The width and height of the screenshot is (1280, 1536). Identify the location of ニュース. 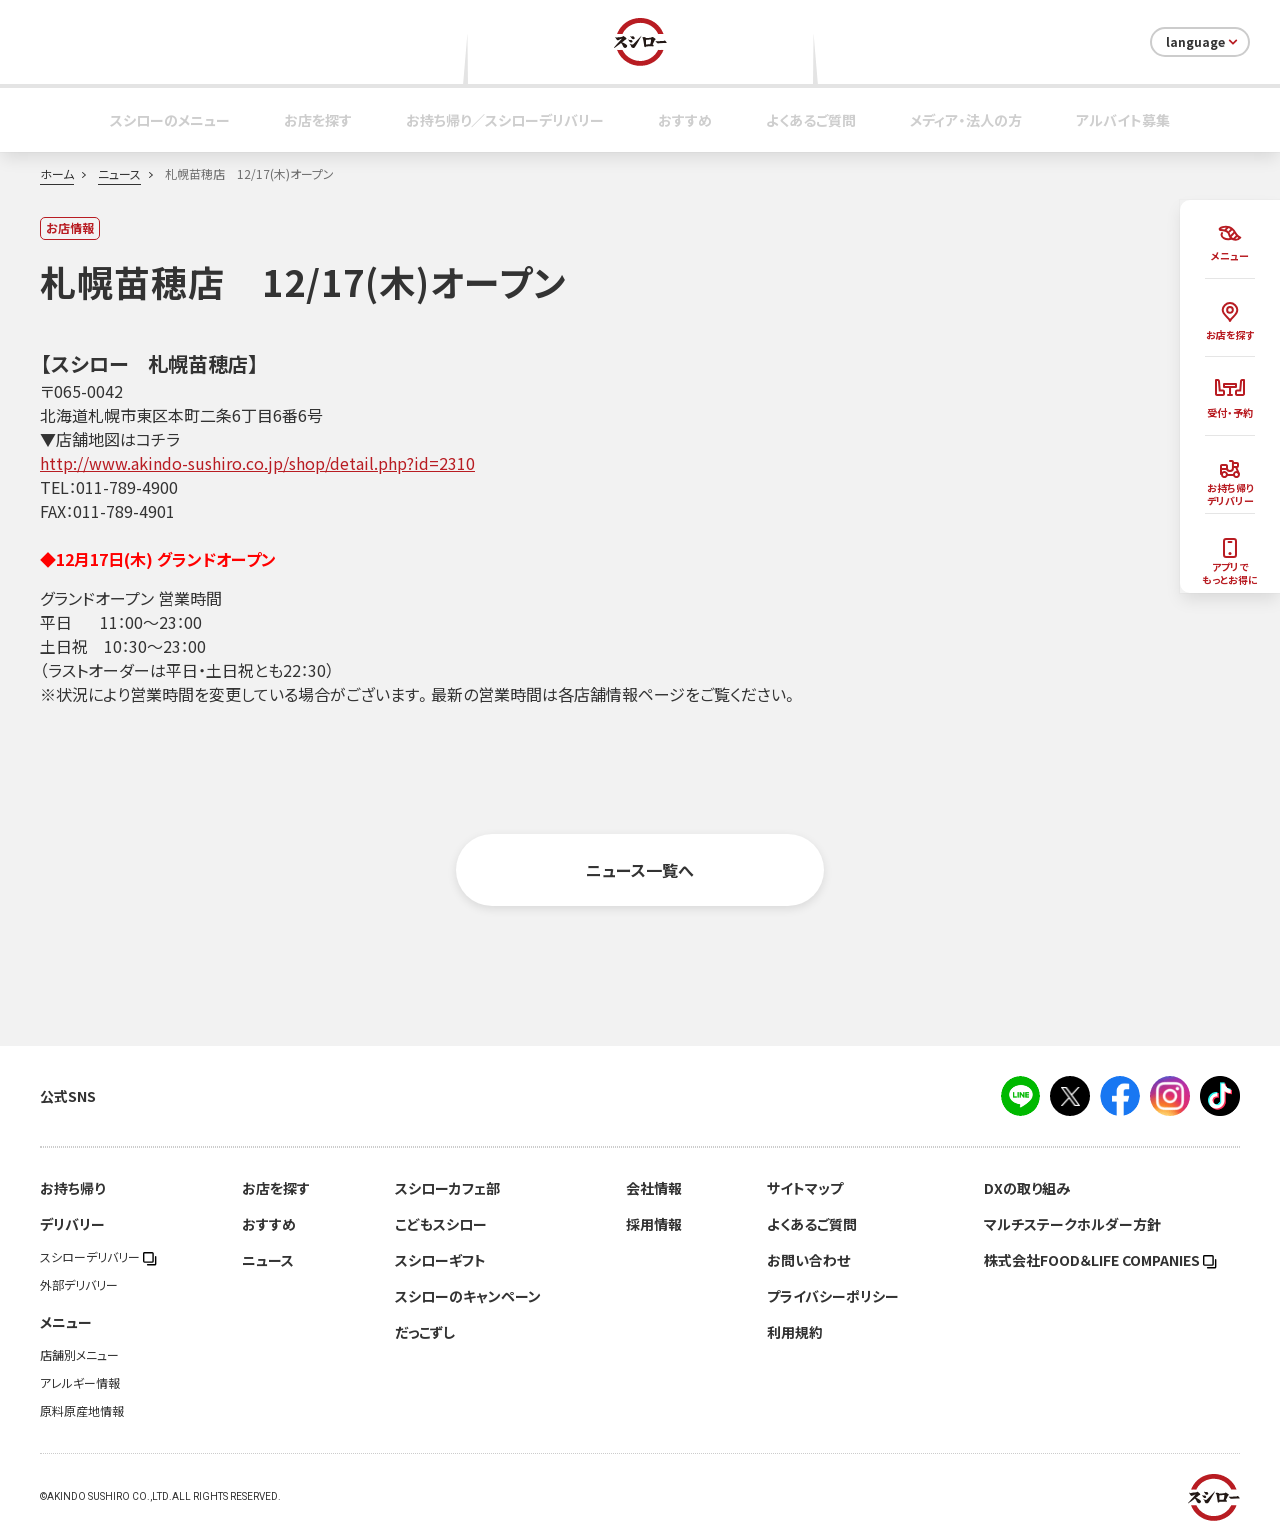
(119, 174).